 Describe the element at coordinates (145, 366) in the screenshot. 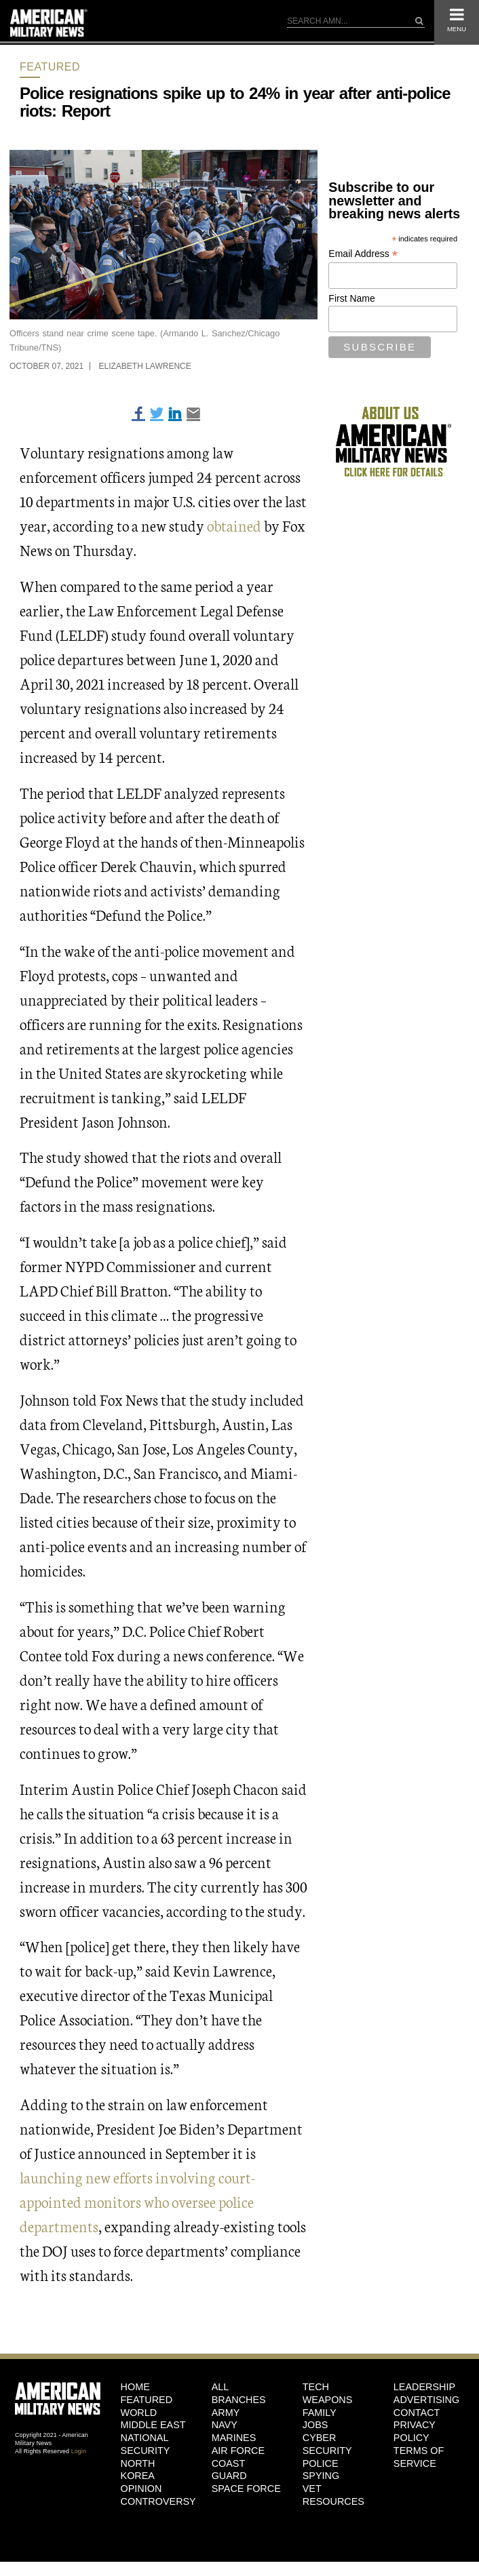

I see `Elizabeth Lawrence` at that location.